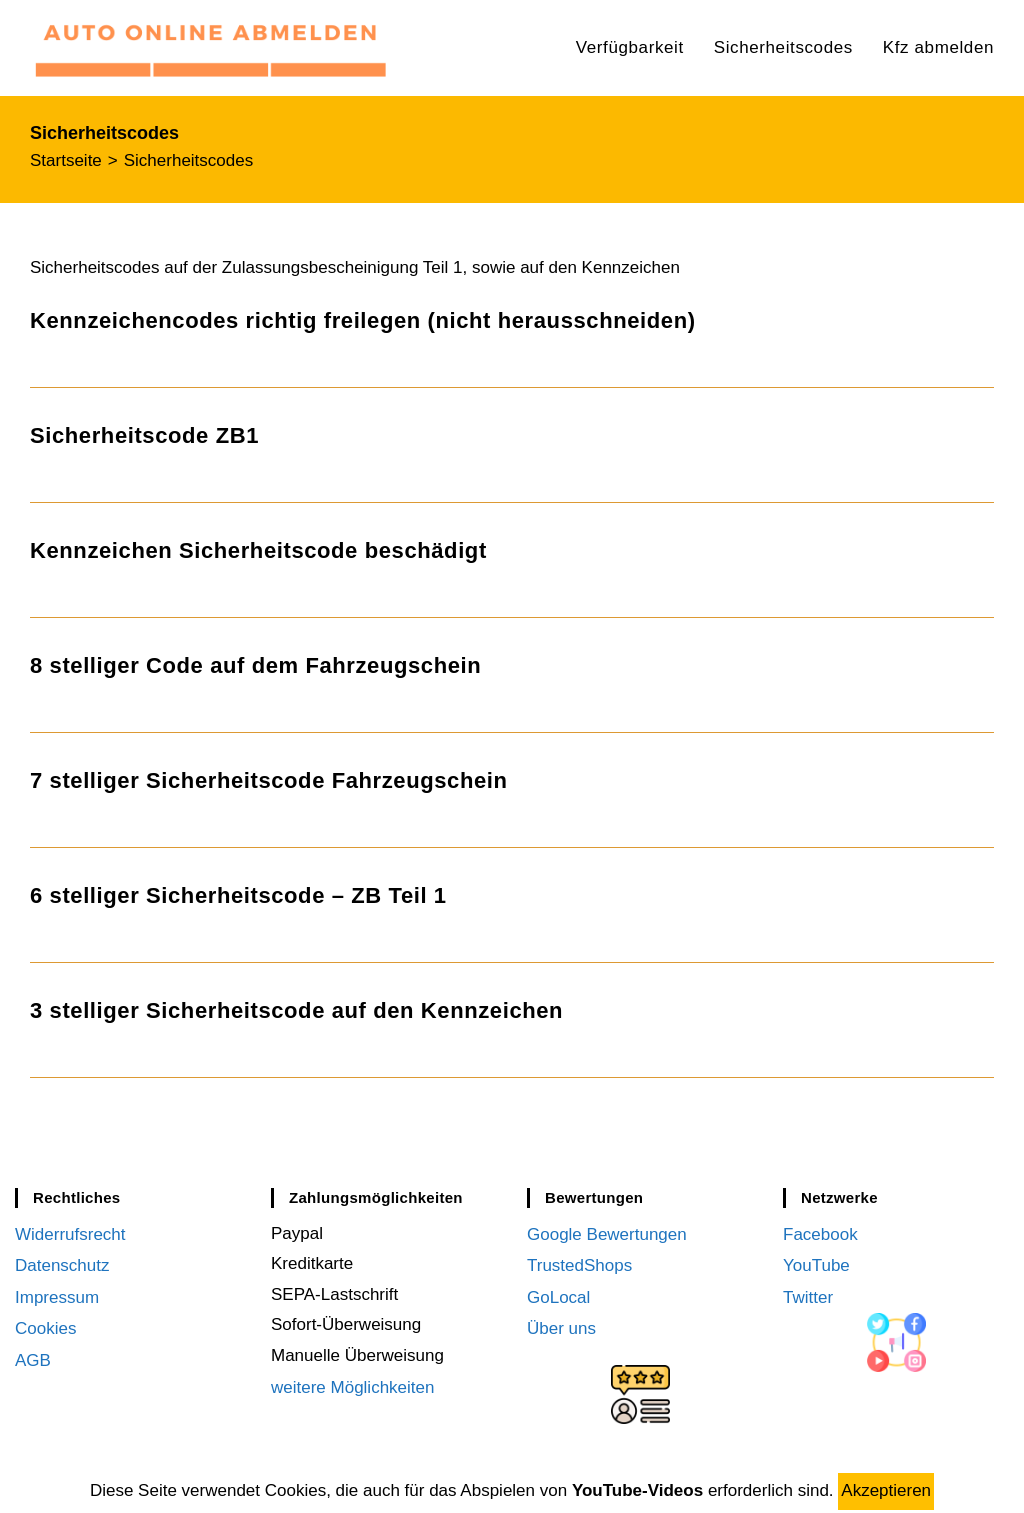 The image size is (1024, 1513). What do you see at coordinates (144, 435) in the screenshot?
I see `Sicherheitscode ZB1` at bounding box center [144, 435].